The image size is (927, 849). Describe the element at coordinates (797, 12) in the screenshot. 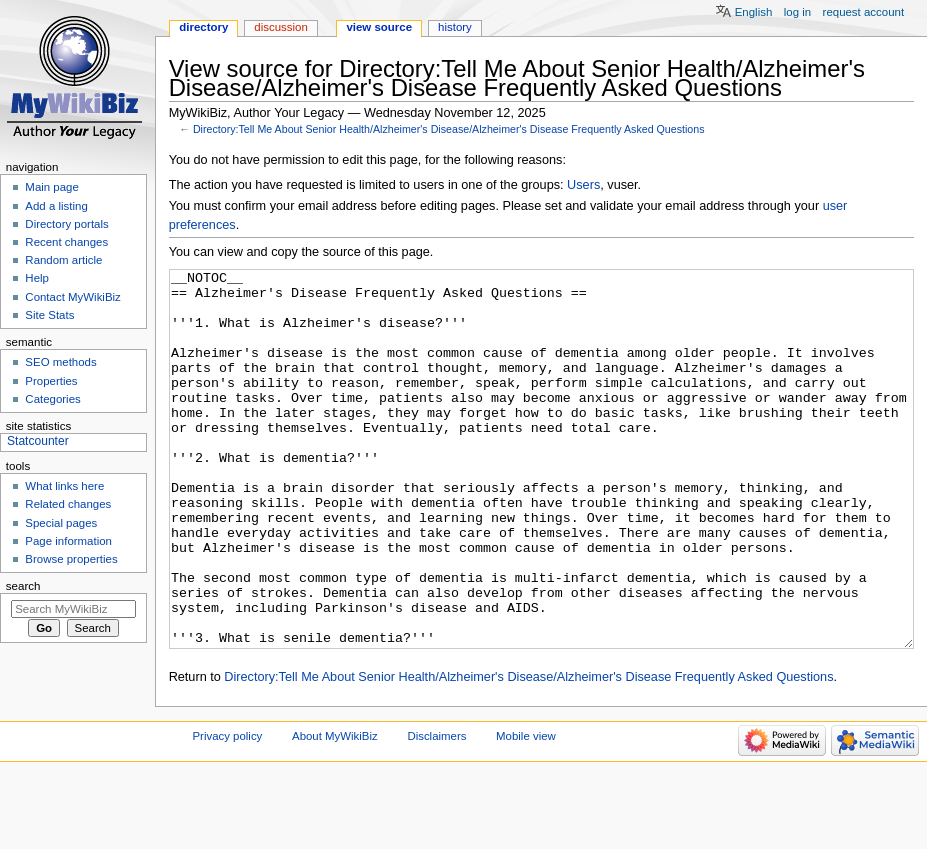

I see `Log in` at that location.